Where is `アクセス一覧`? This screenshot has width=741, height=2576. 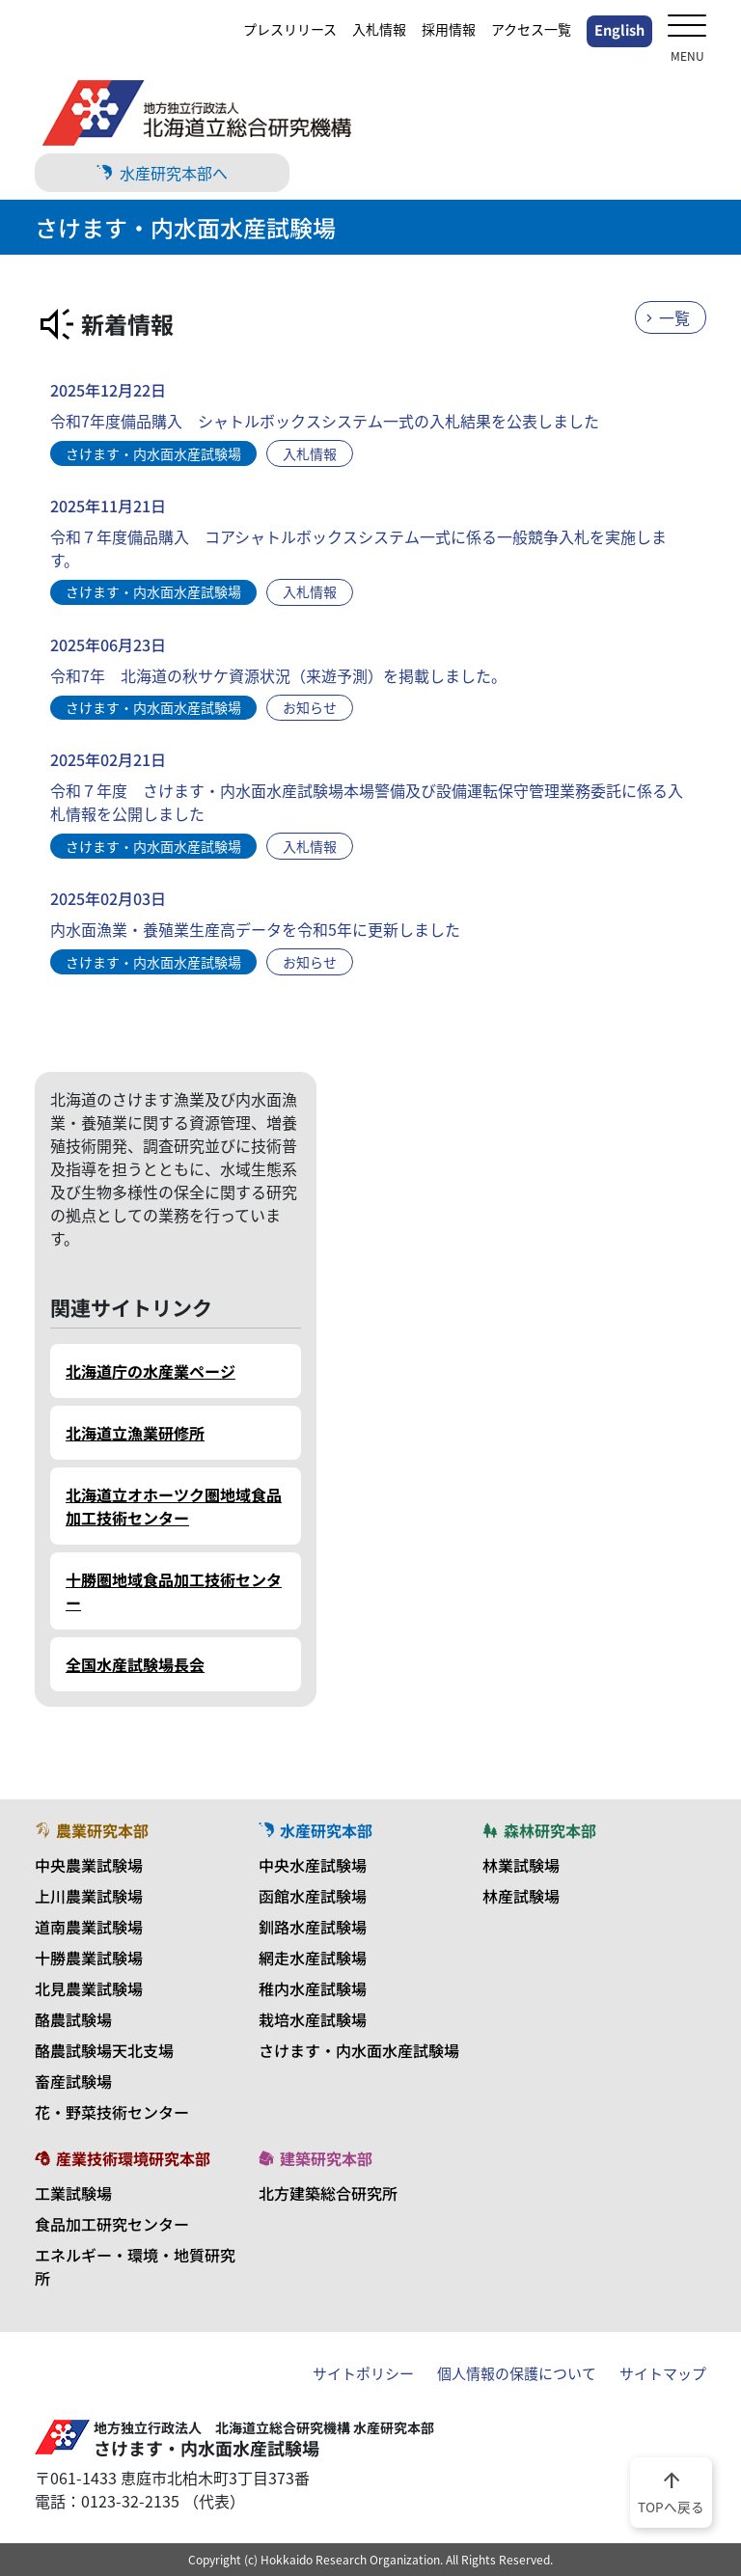
アクセス一覧 is located at coordinates (531, 29).